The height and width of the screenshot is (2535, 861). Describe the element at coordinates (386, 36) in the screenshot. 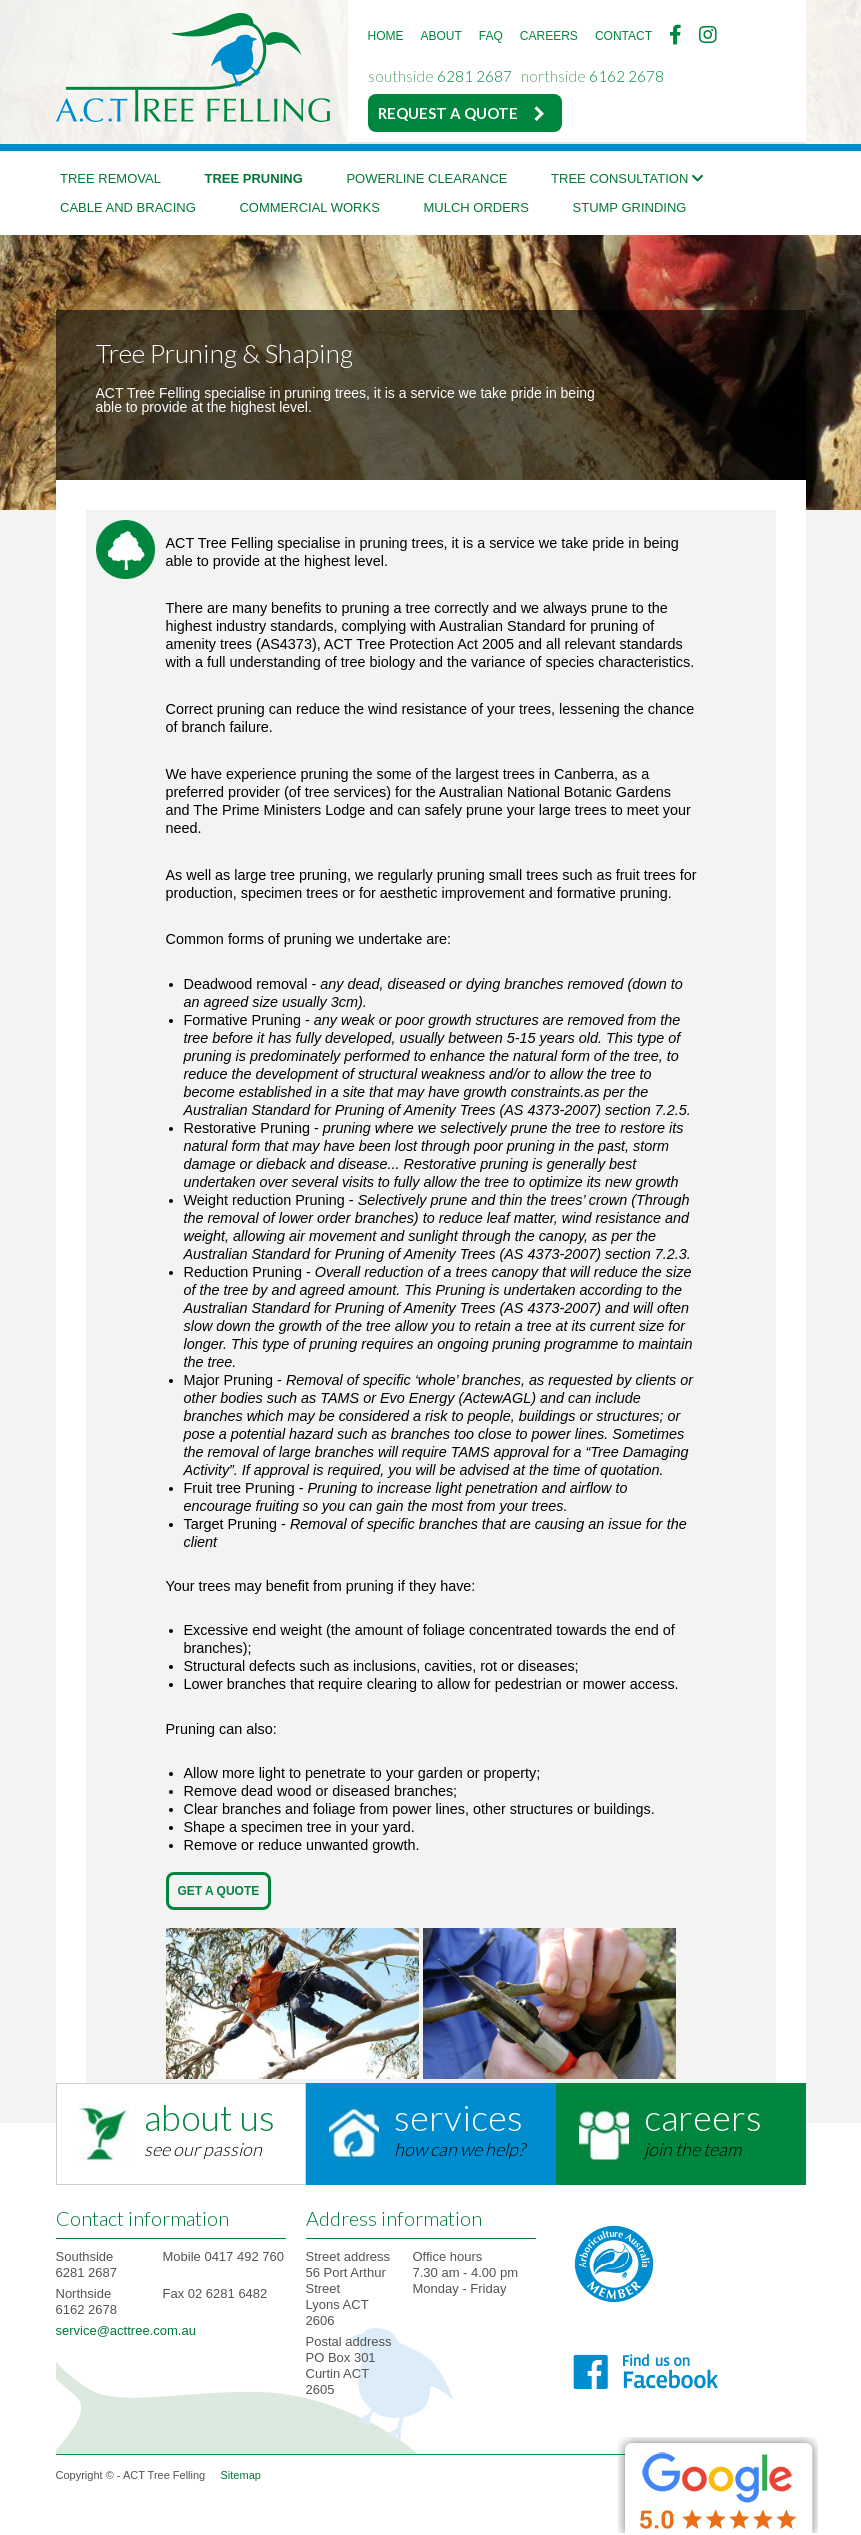

I see `HOME` at that location.